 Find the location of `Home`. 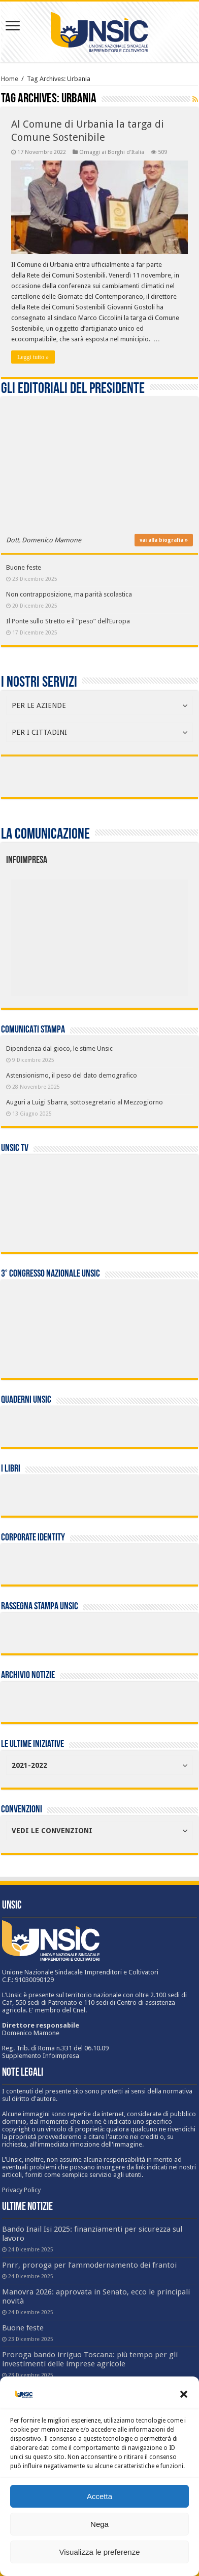

Home is located at coordinates (9, 79).